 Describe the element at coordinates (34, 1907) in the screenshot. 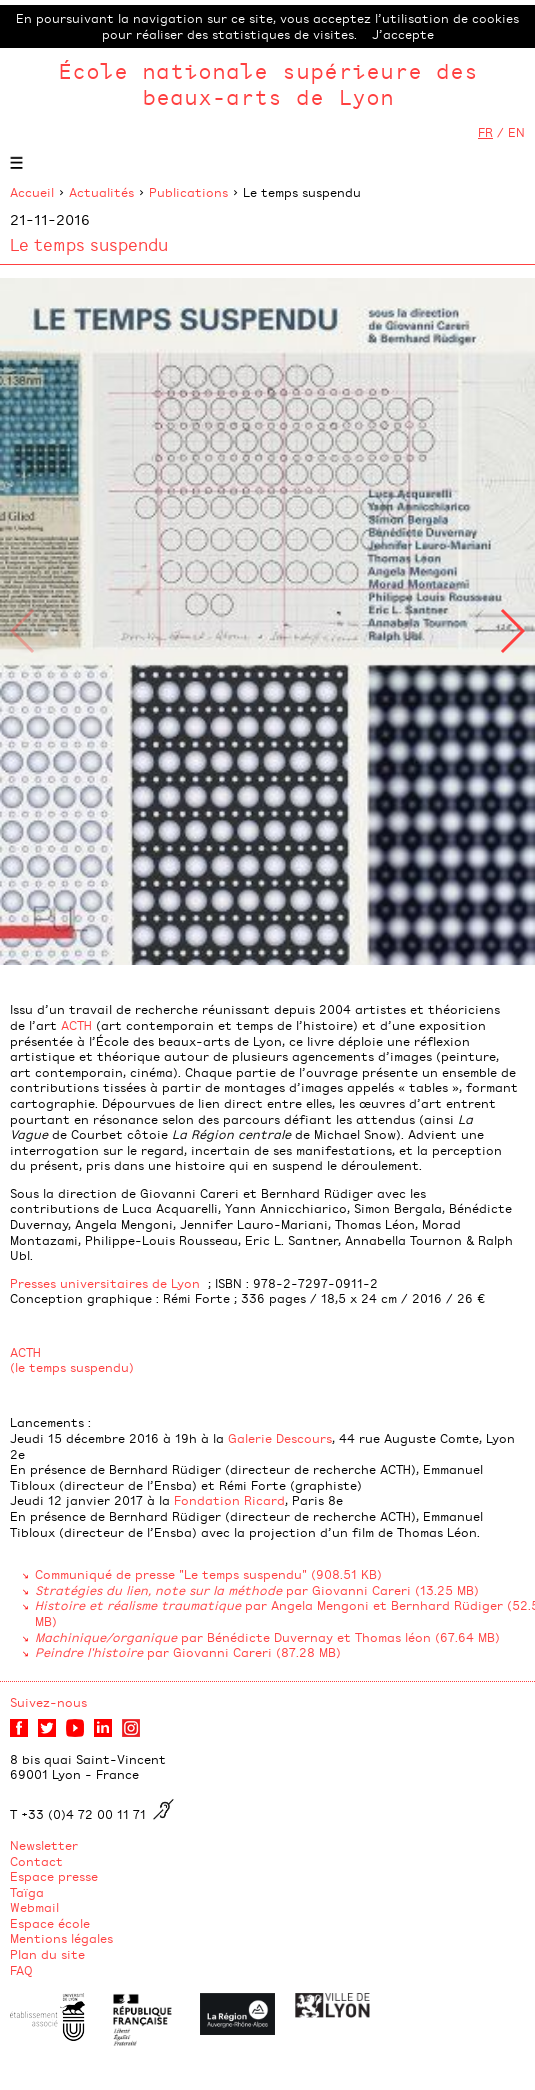

I see `Webmail` at that location.